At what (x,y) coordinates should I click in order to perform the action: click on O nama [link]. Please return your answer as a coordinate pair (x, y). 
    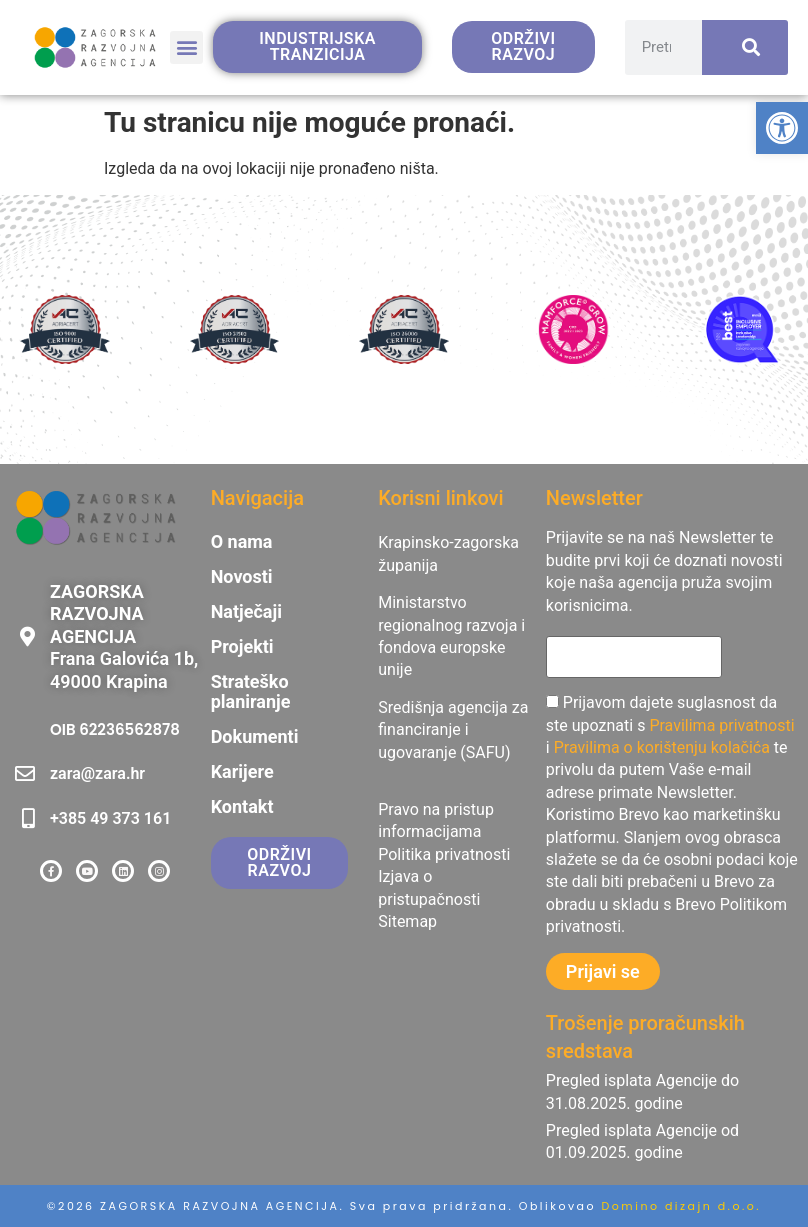
    Looking at the image, I should click on (242, 542).